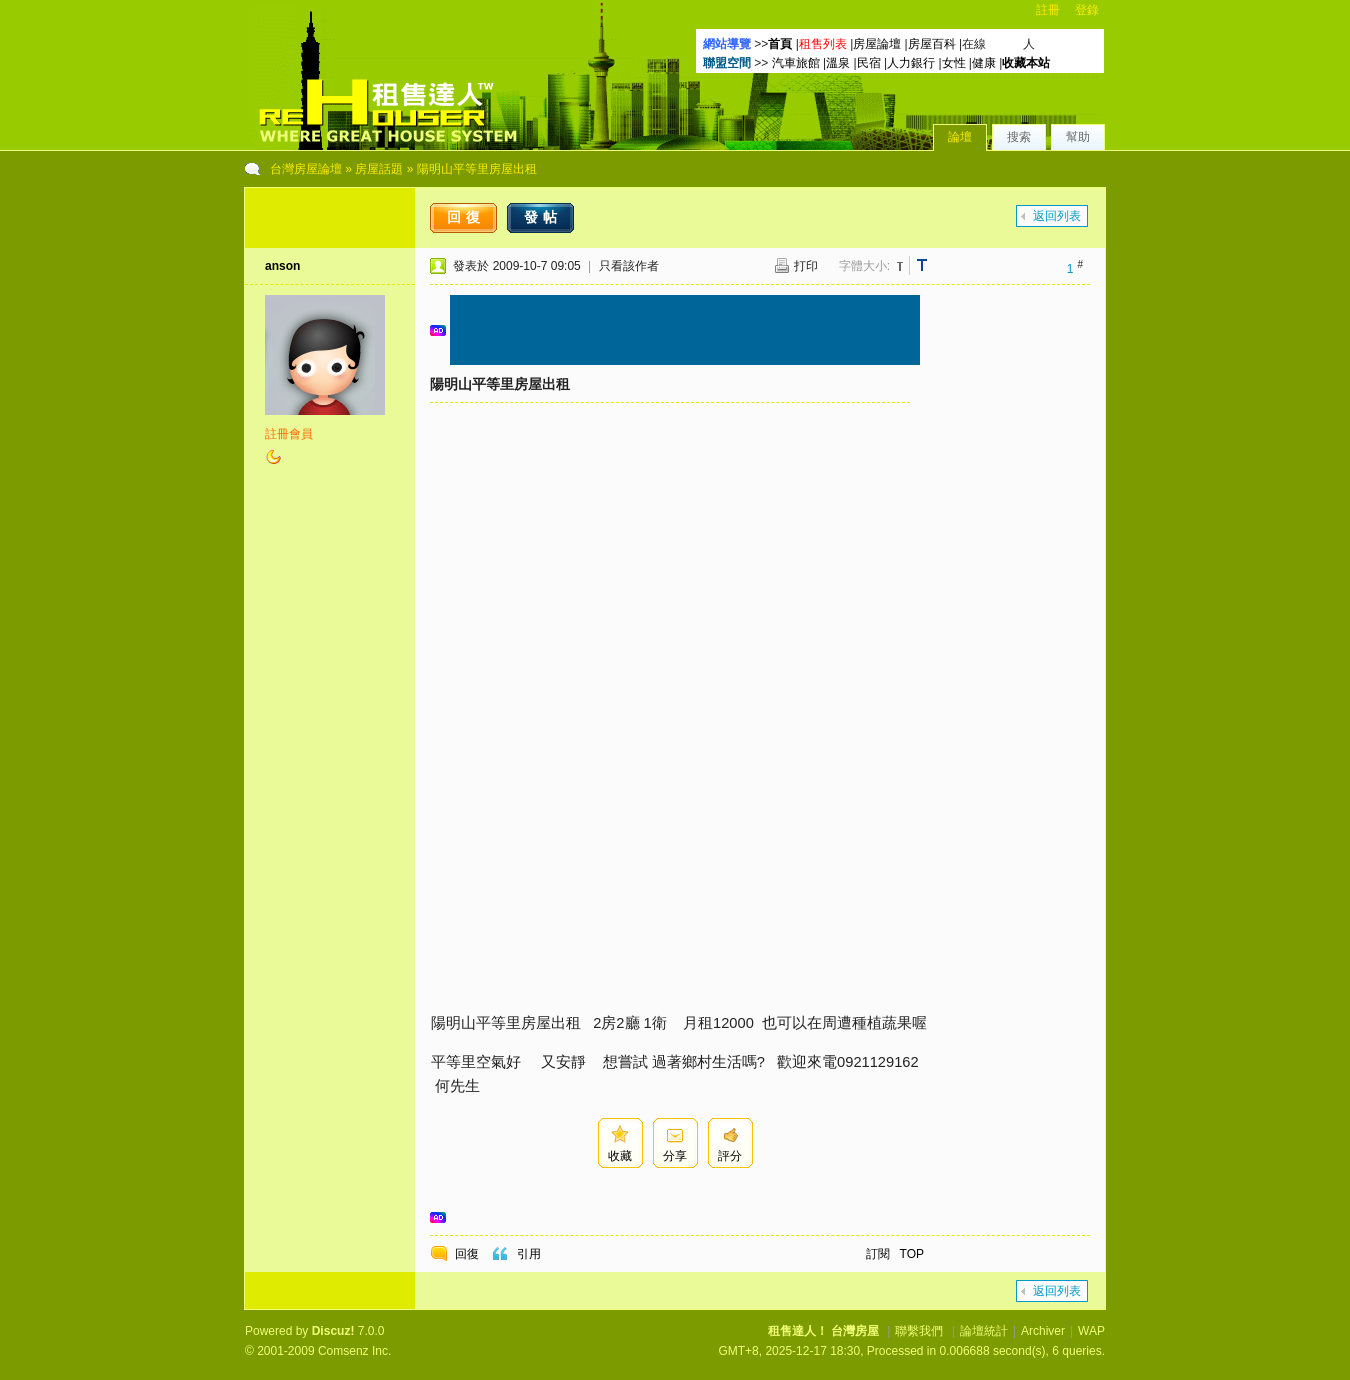  What do you see at coordinates (877, 44) in the screenshot?
I see `房屋論壇` at bounding box center [877, 44].